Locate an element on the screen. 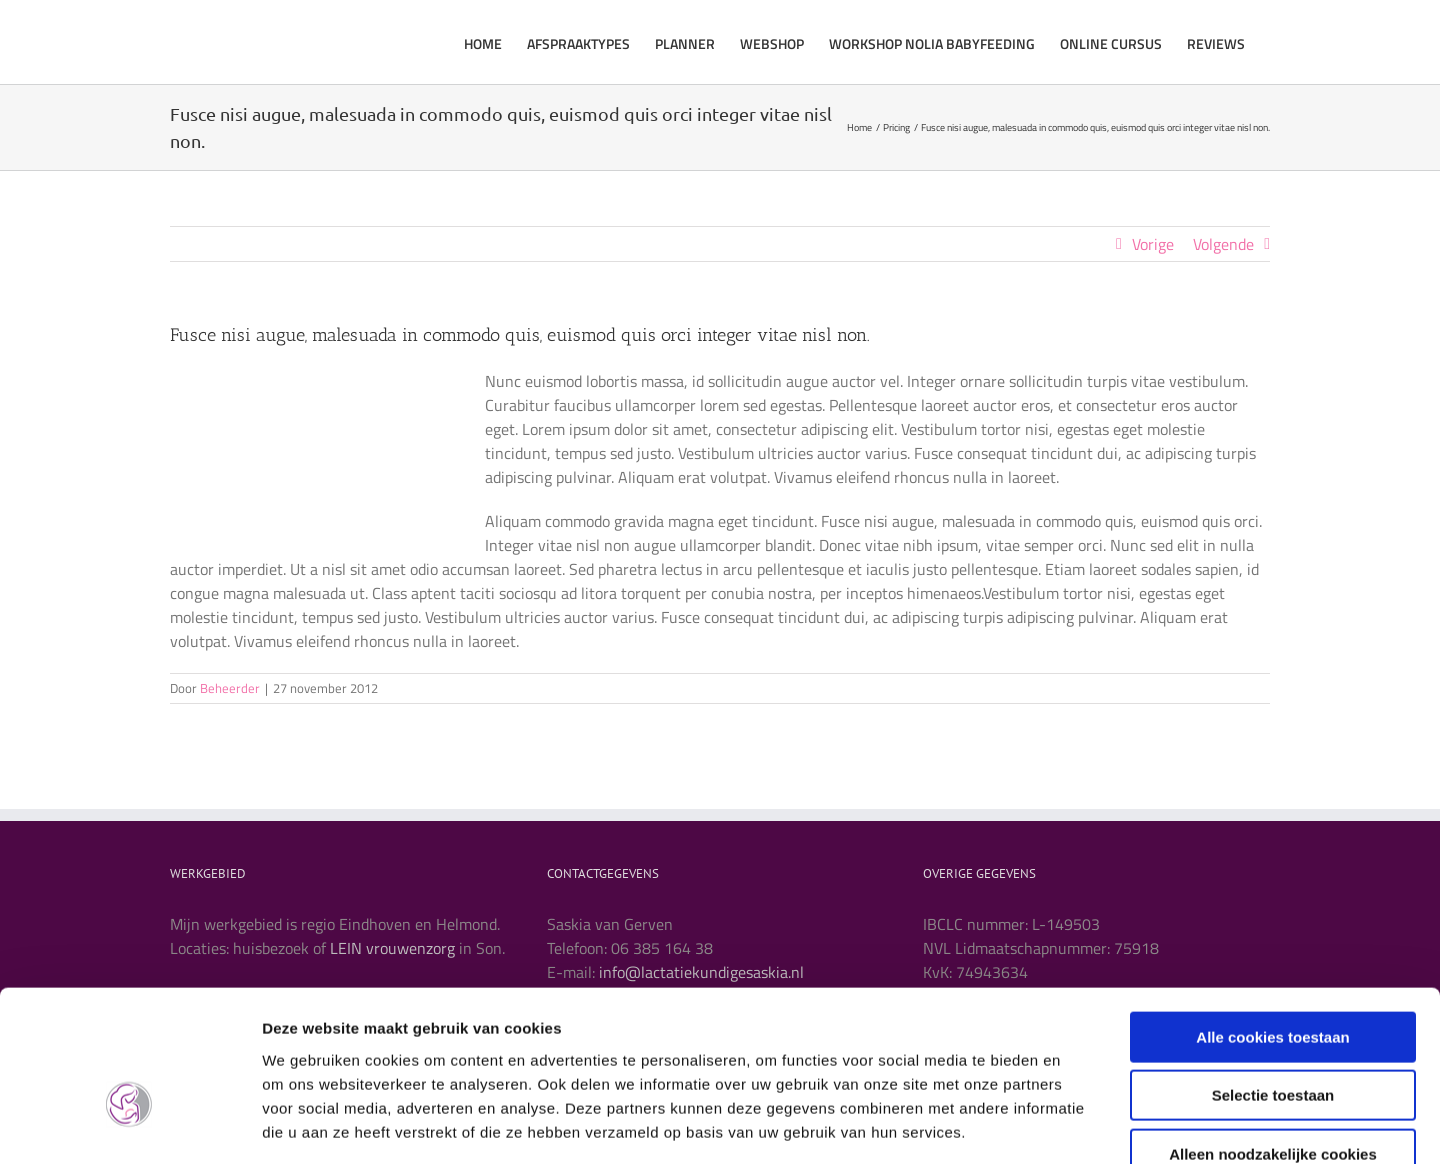 The height and width of the screenshot is (1164, 1440). Details tonen is located at coordinates (1080, 1124).